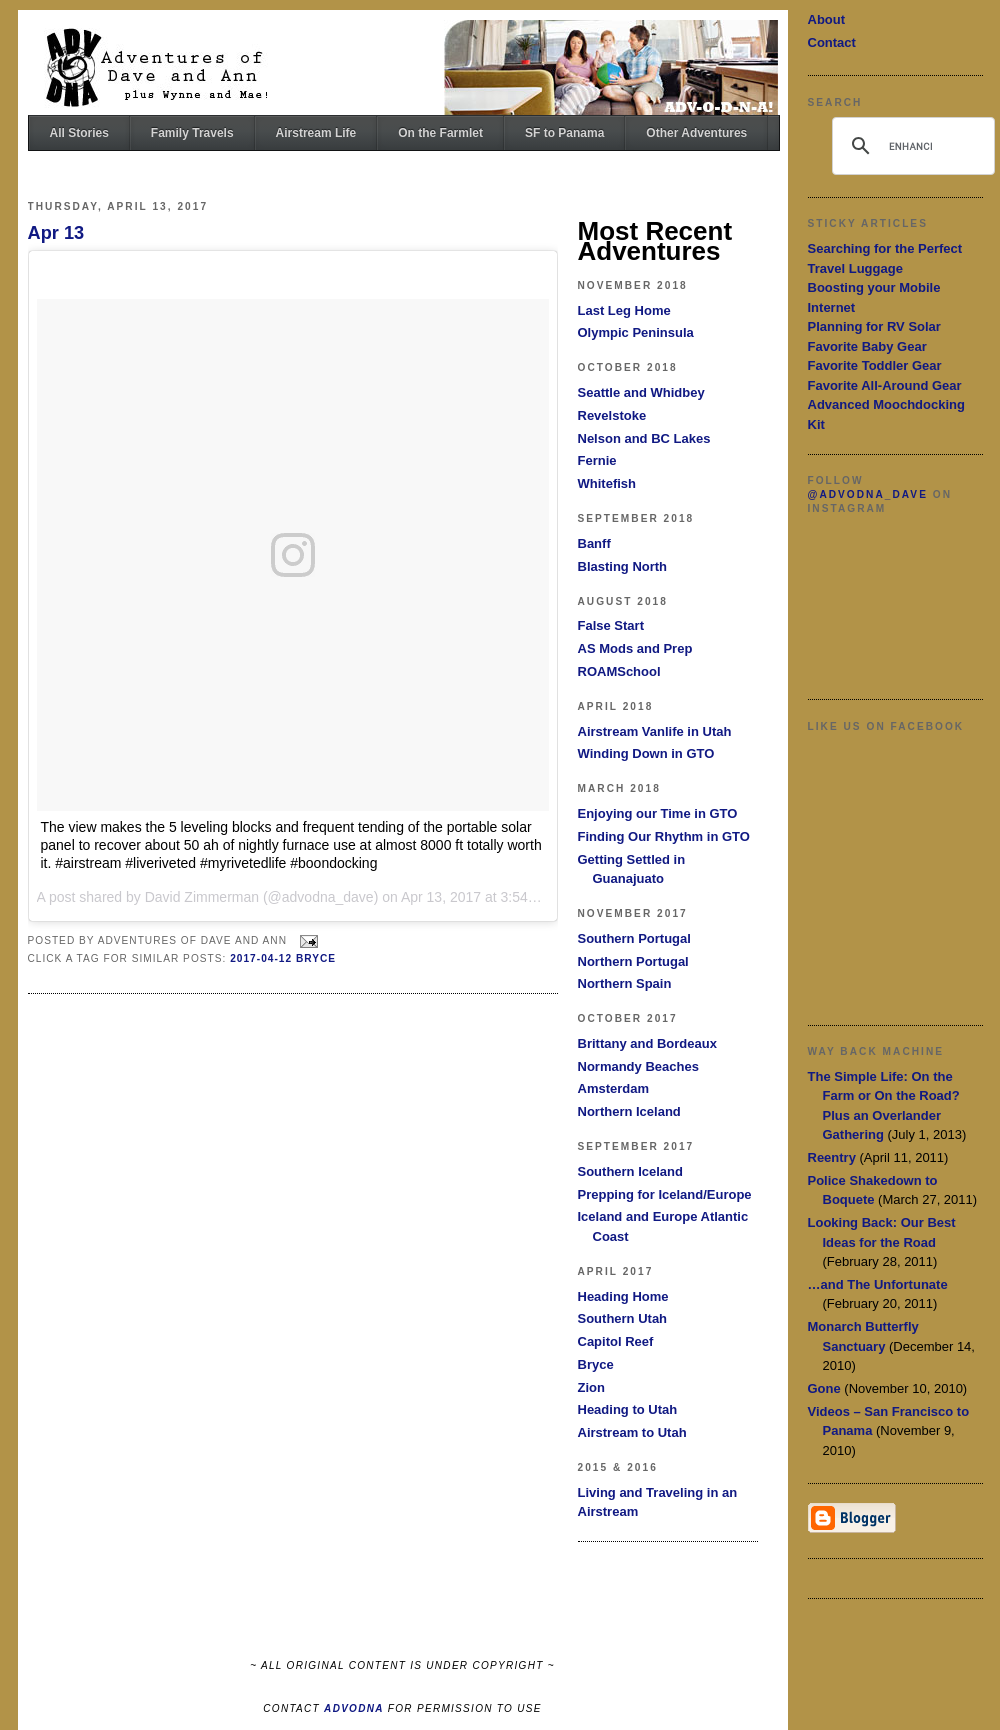 The image size is (1000, 1730). What do you see at coordinates (596, 1364) in the screenshot?
I see `Bryce` at bounding box center [596, 1364].